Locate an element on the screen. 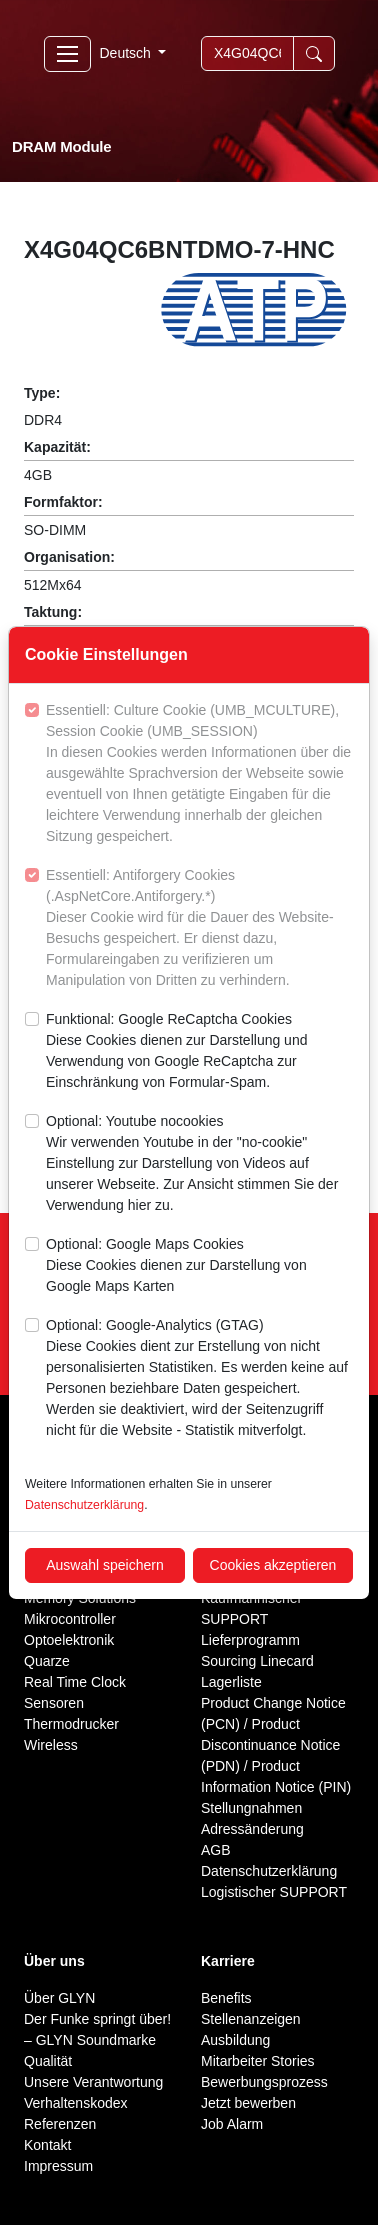 The height and width of the screenshot is (2225, 378). Optional: Google-Analytics (GTAG) is located at coordinates (199, 1379).